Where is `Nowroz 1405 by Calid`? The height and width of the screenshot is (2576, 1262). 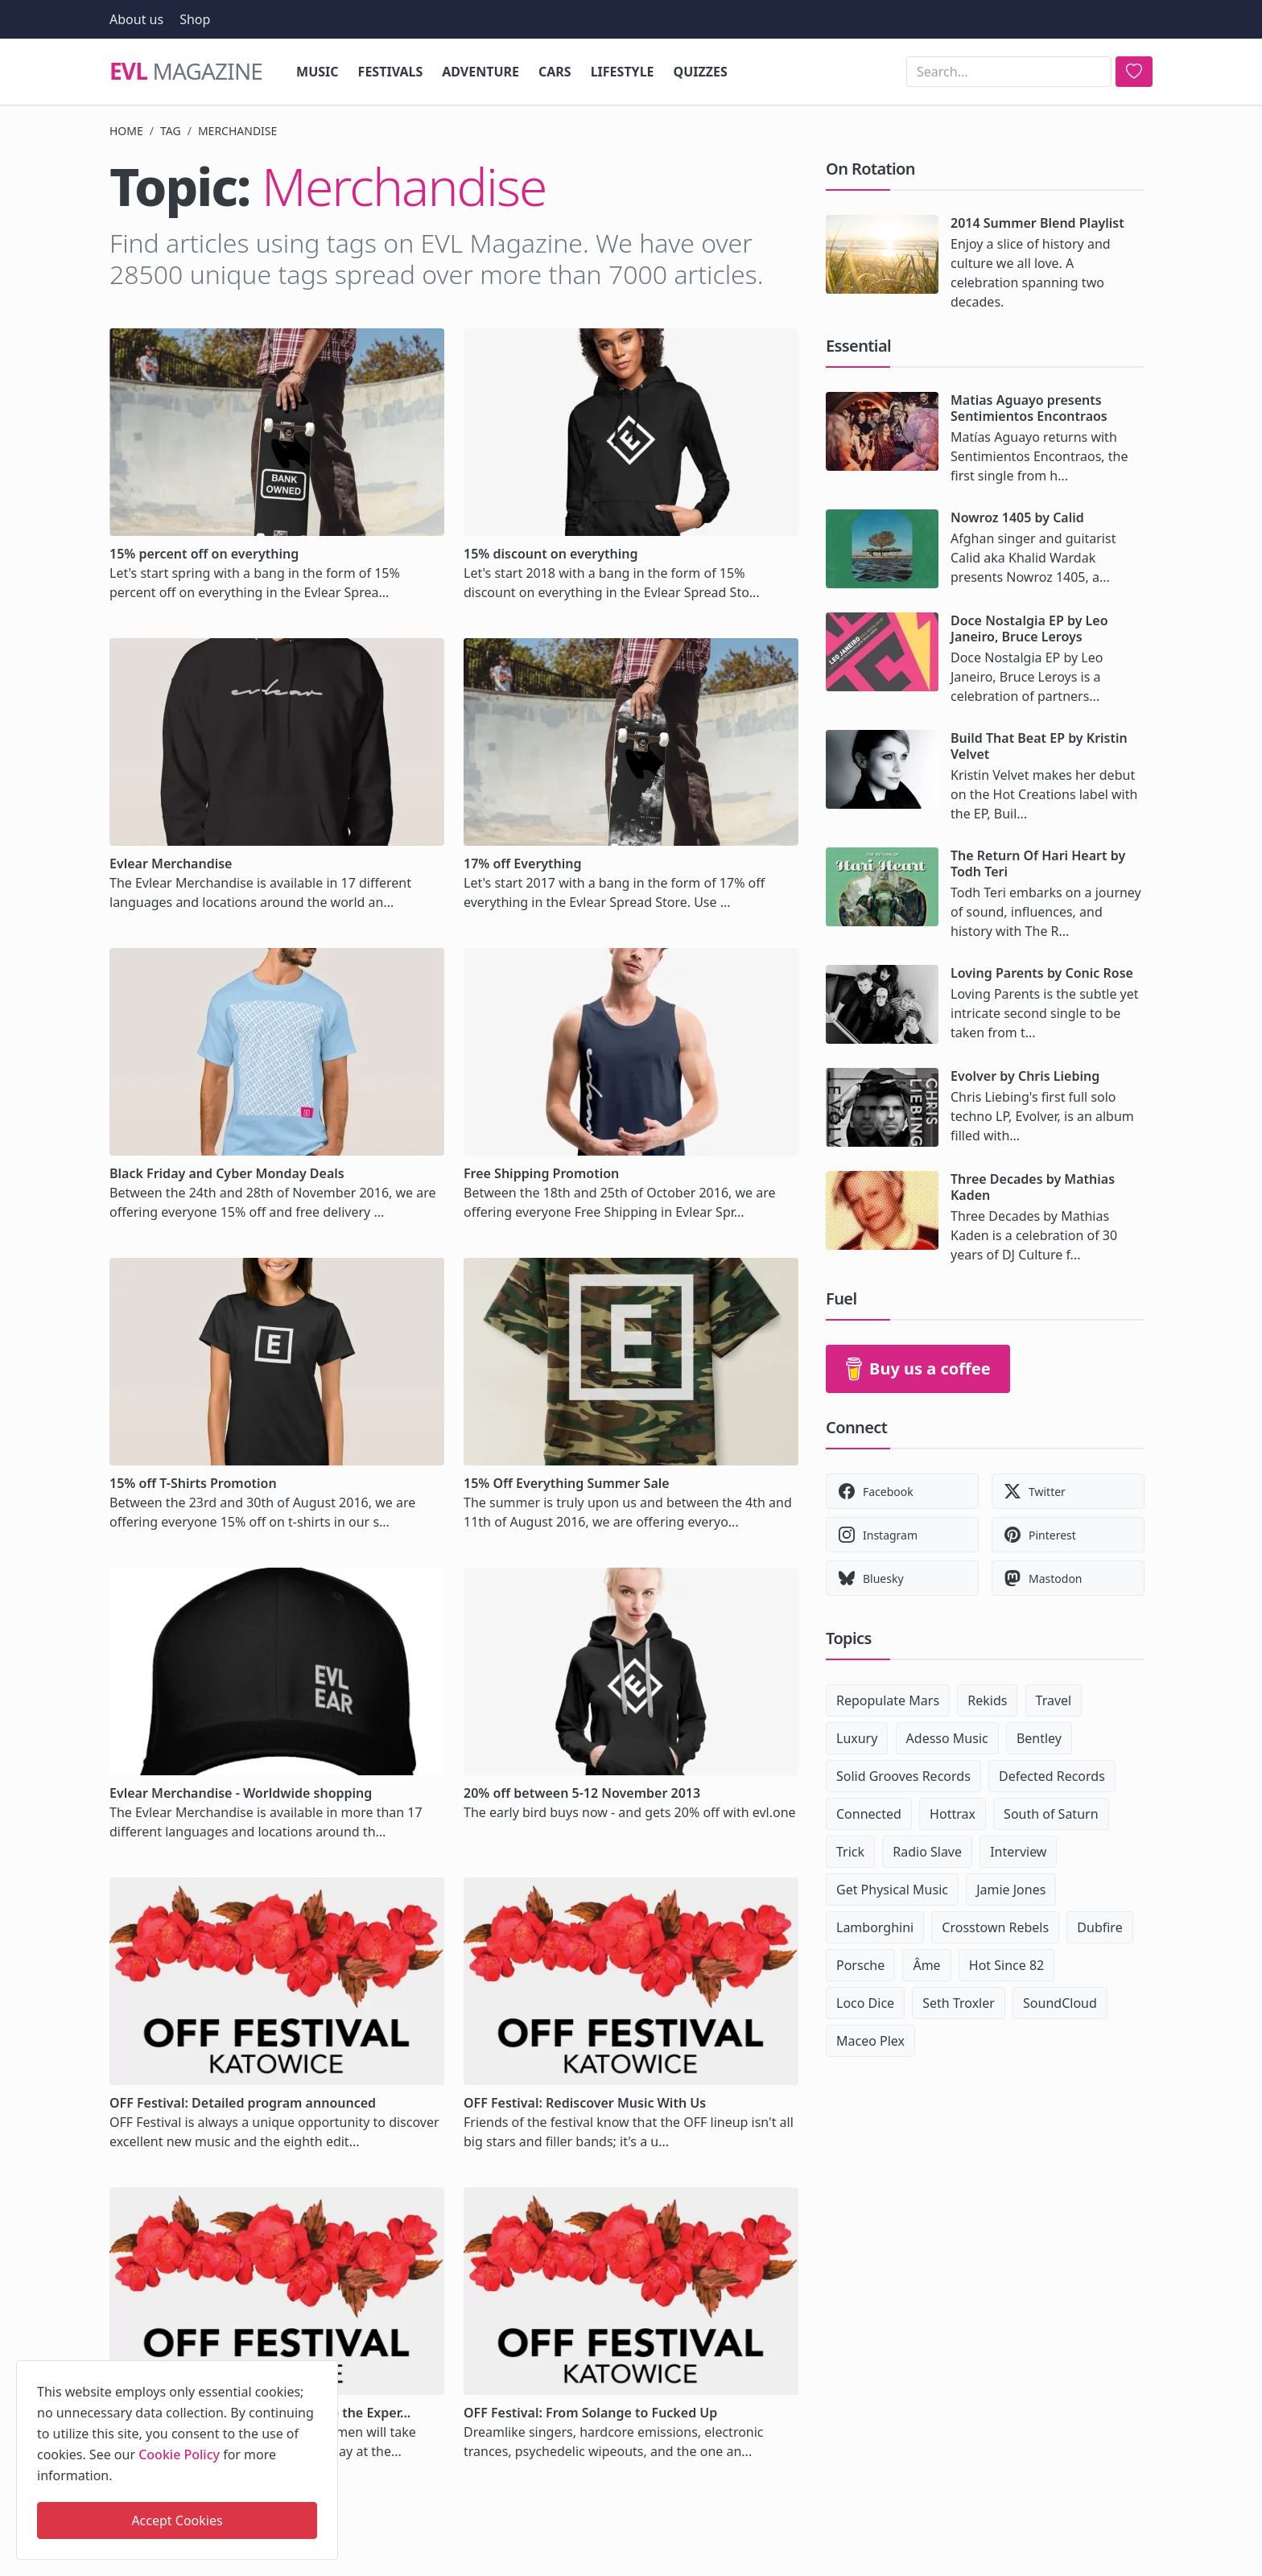
Nowroz 1405 by Calid is located at coordinates (1017, 517).